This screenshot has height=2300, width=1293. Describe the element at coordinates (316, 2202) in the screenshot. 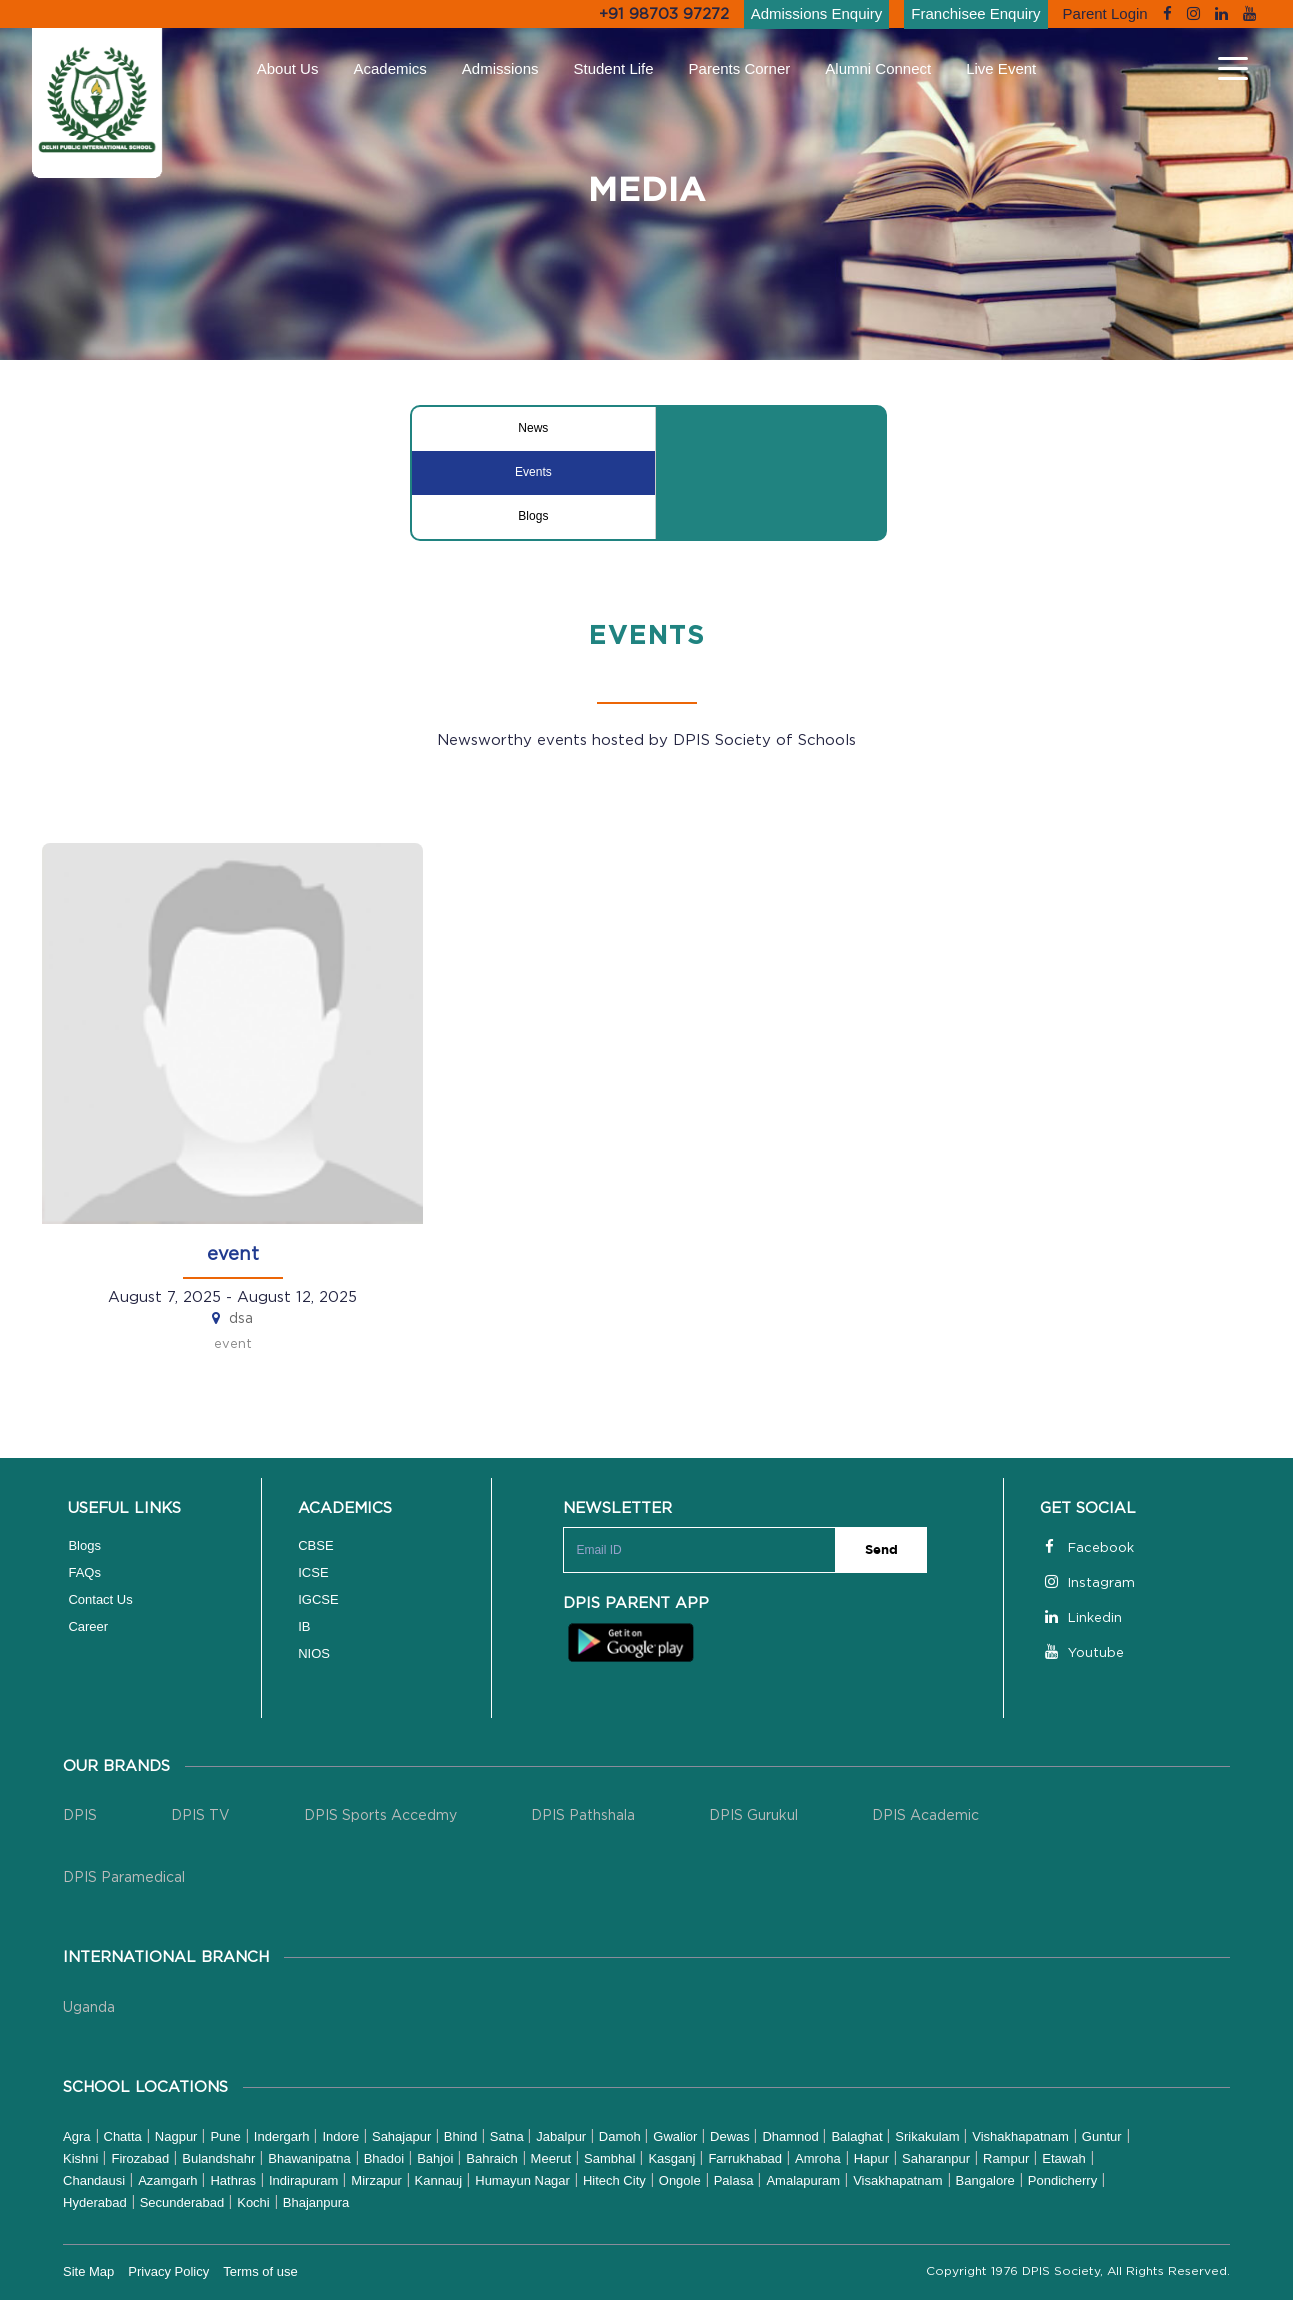

I see `Bhajanpura` at that location.